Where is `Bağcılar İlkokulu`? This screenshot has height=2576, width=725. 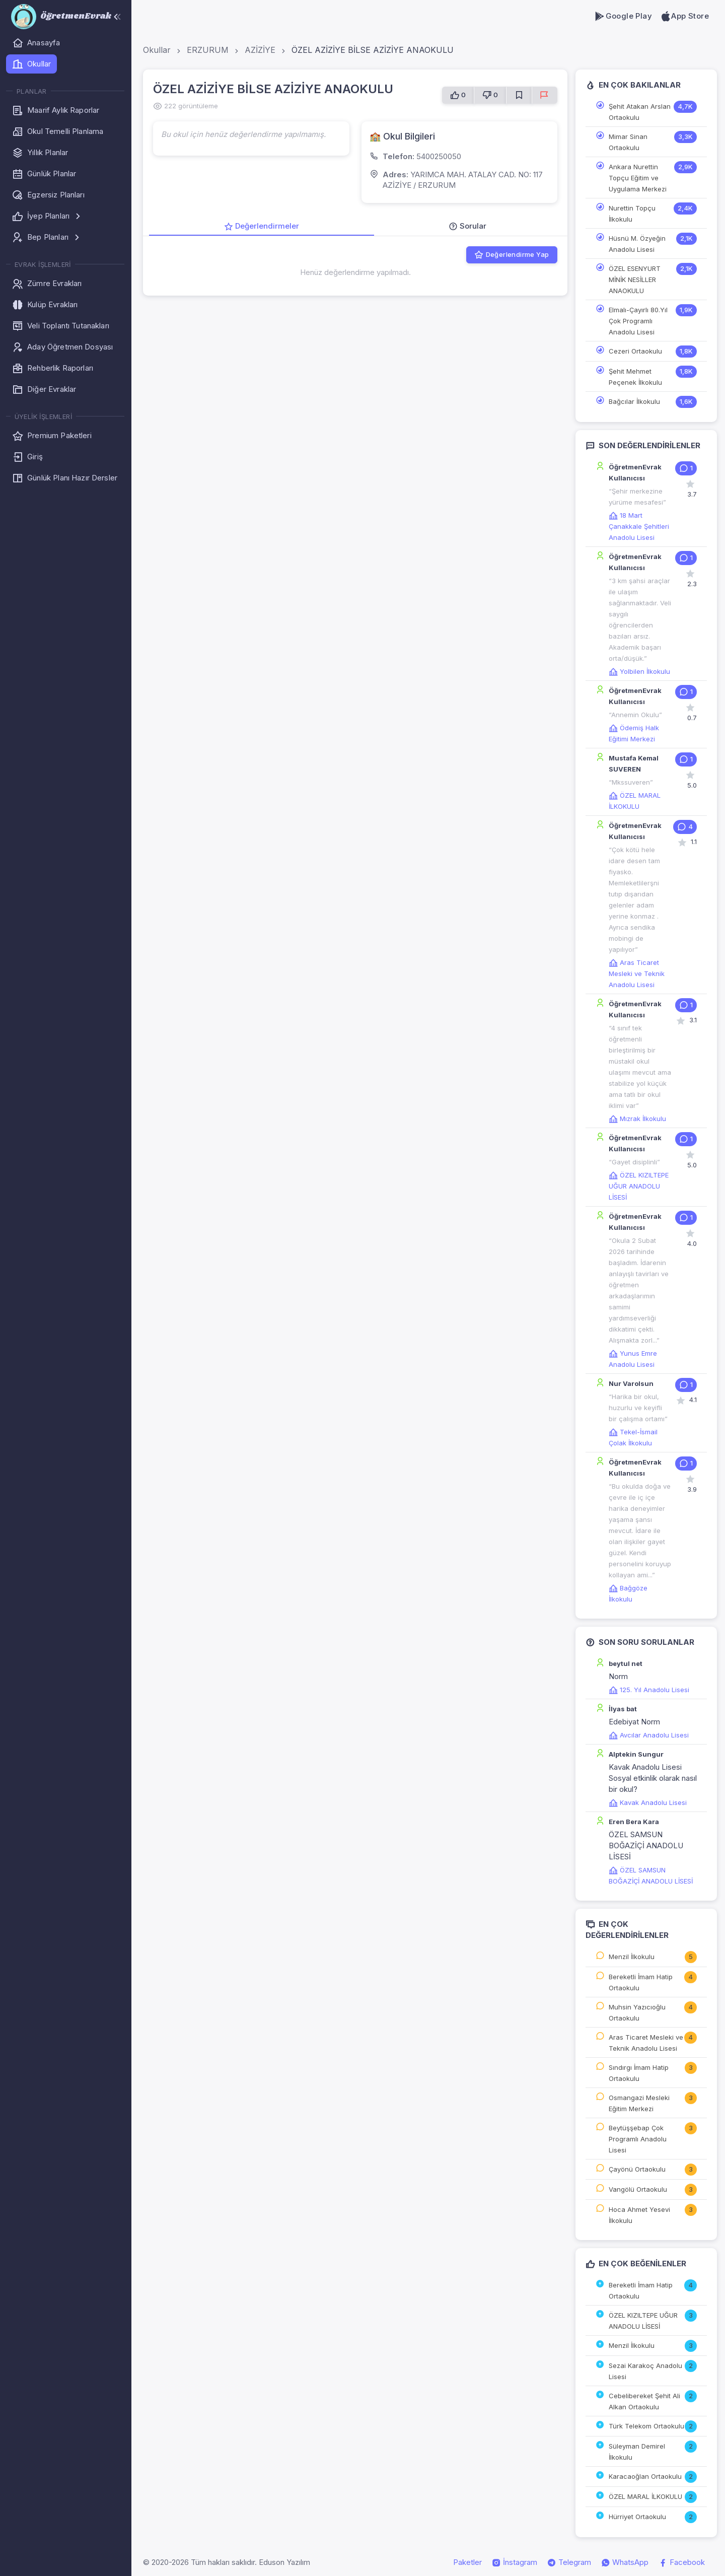
Bağcılar İlkokulu is located at coordinates (634, 401).